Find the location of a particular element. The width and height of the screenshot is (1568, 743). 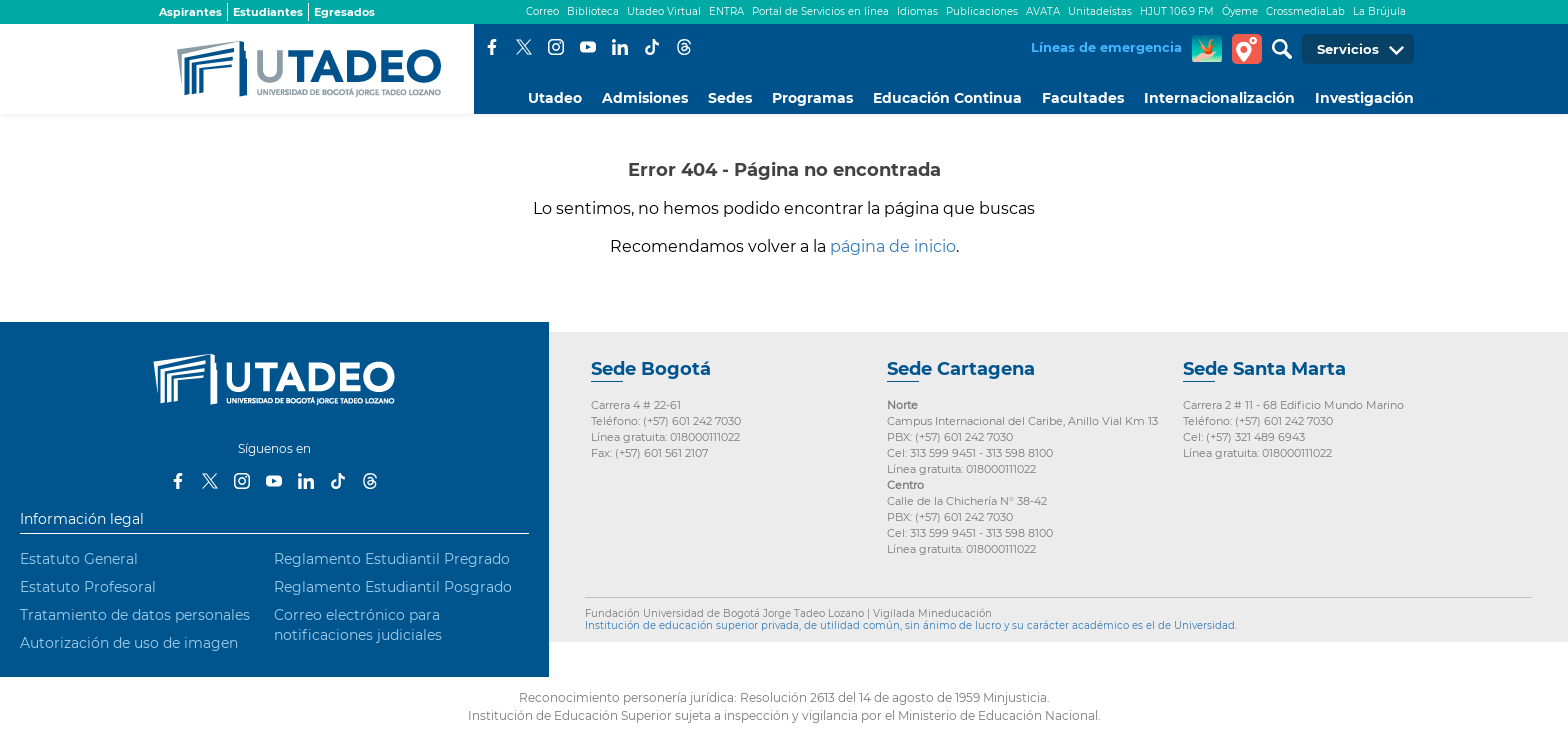

Facultades is located at coordinates (1083, 98).